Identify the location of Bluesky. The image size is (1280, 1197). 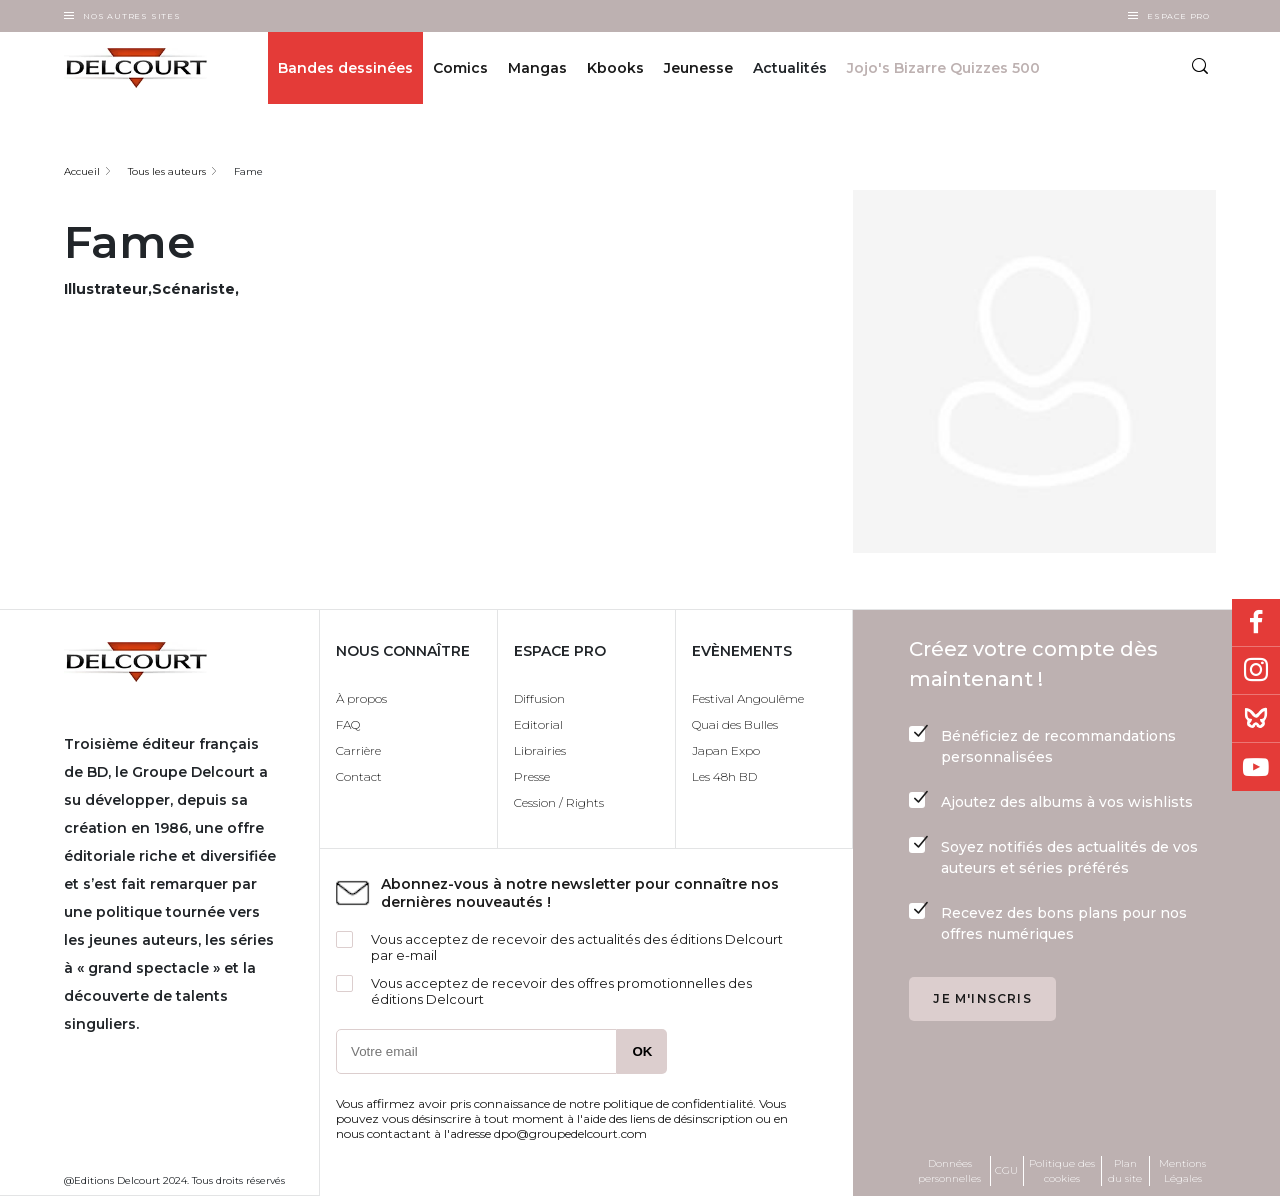
(1256, 719).